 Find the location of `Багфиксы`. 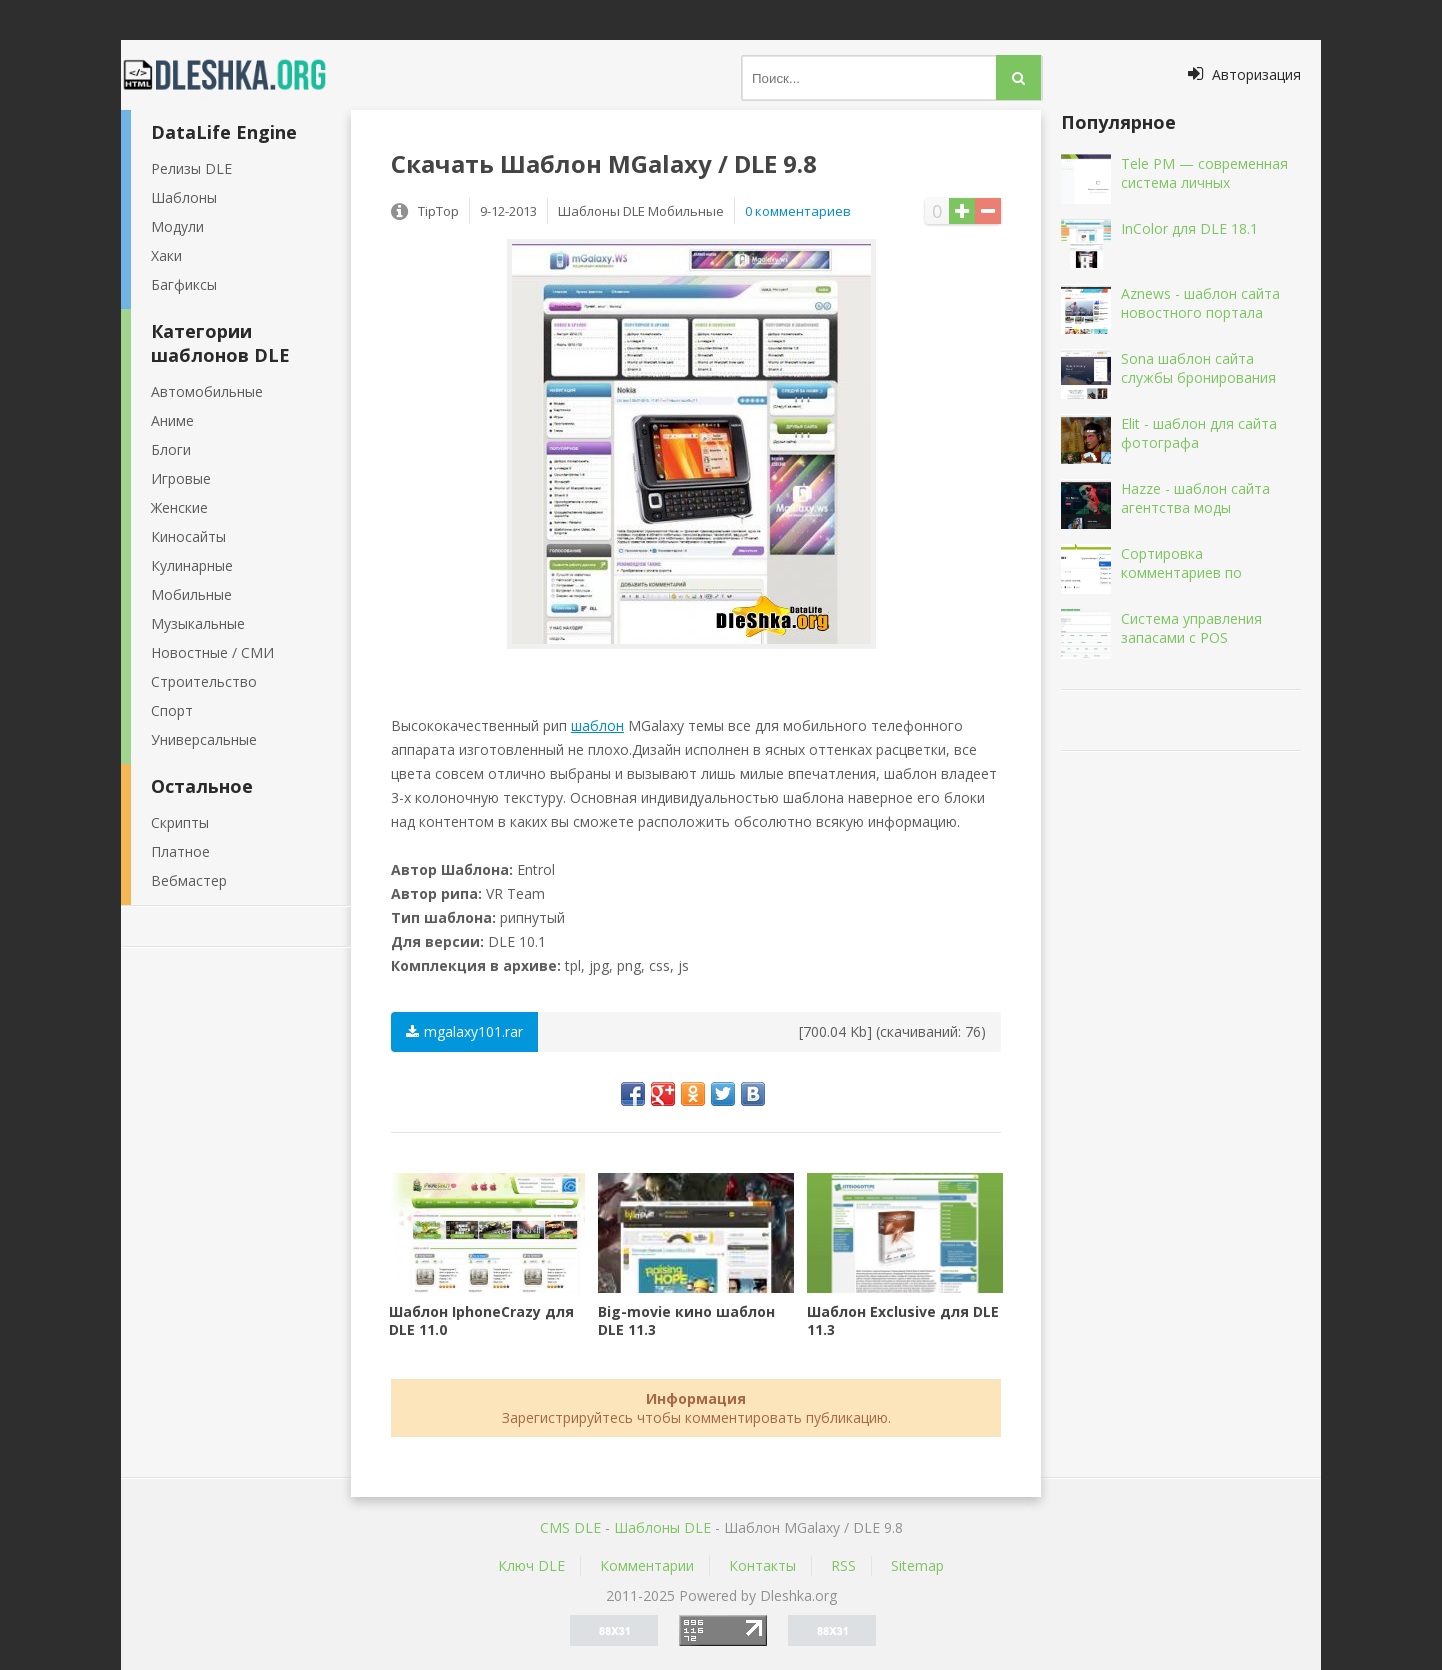

Багфиксы is located at coordinates (184, 284).